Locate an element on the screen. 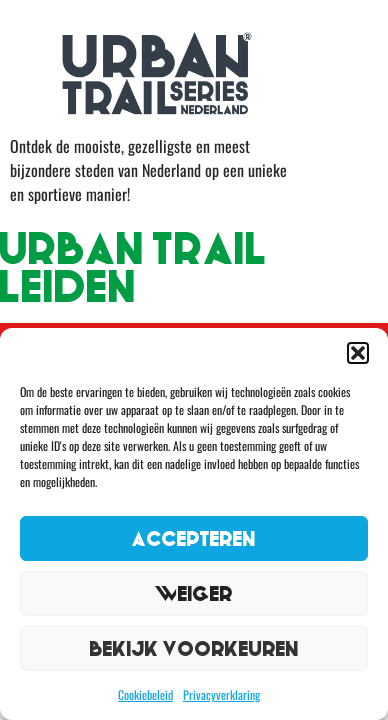  Privacyverklaring is located at coordinates (221, 694).